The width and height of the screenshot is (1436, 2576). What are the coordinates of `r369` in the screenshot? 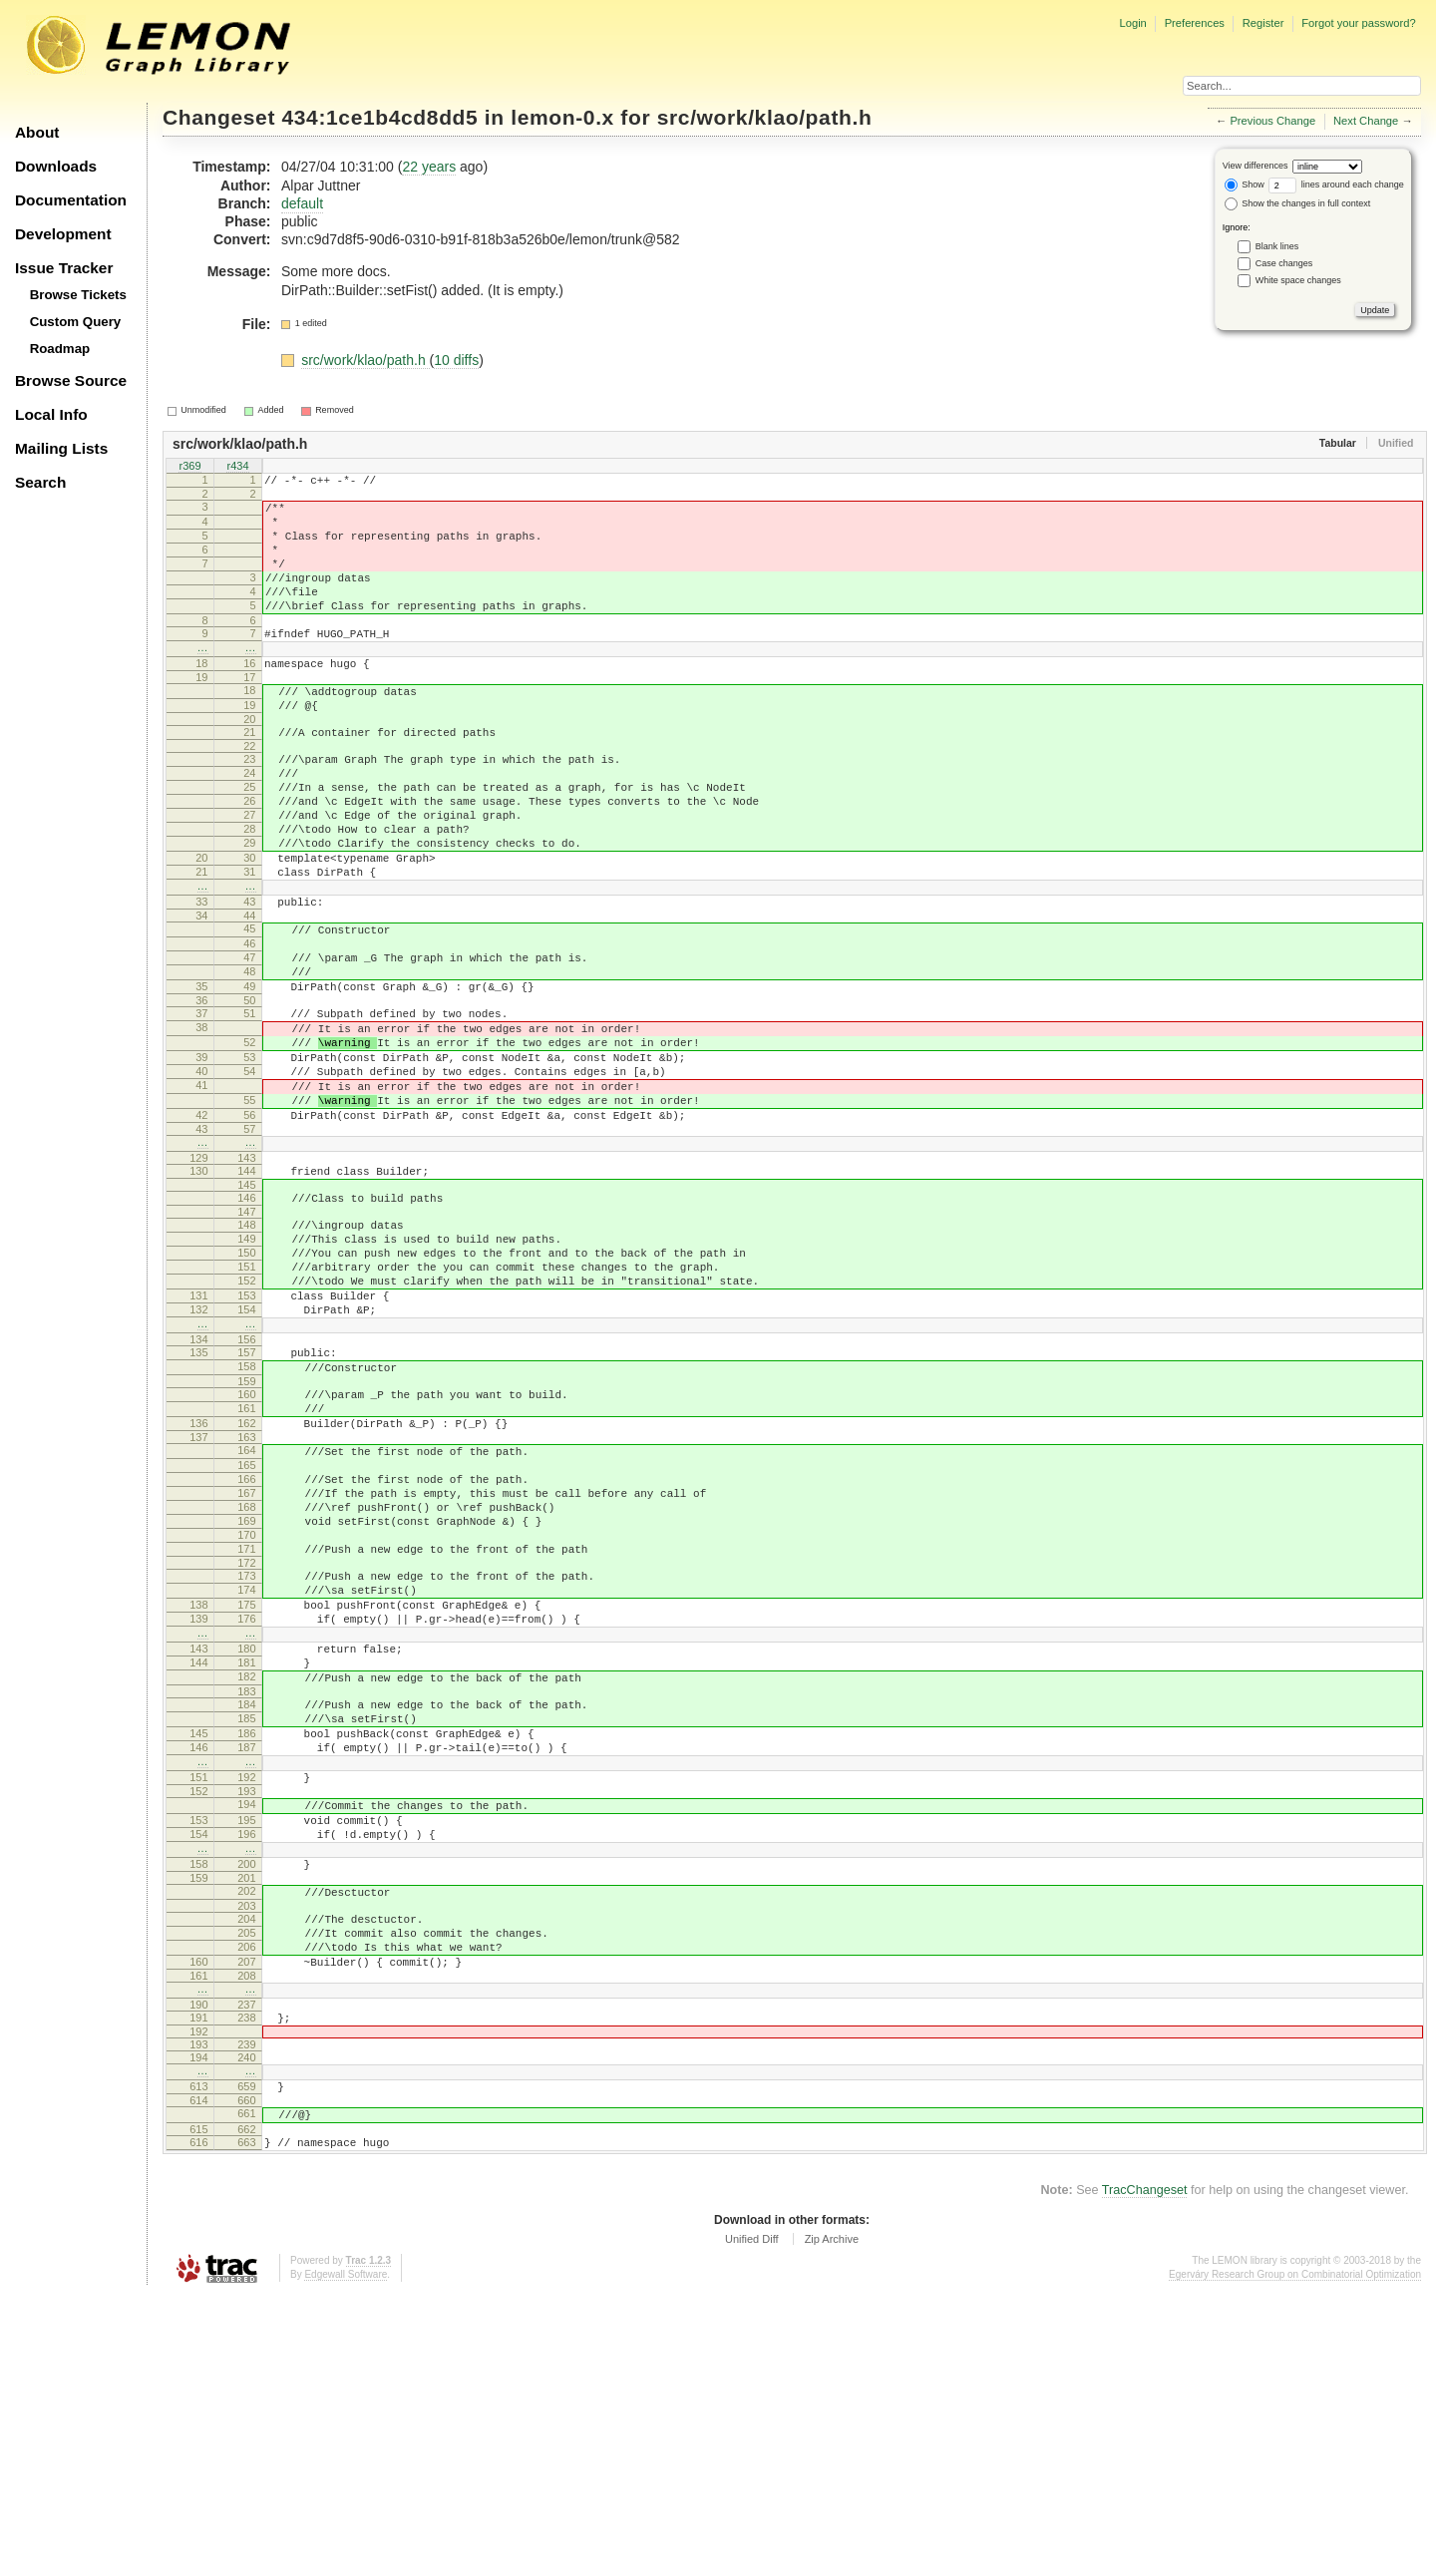 It's located at (189, 468).